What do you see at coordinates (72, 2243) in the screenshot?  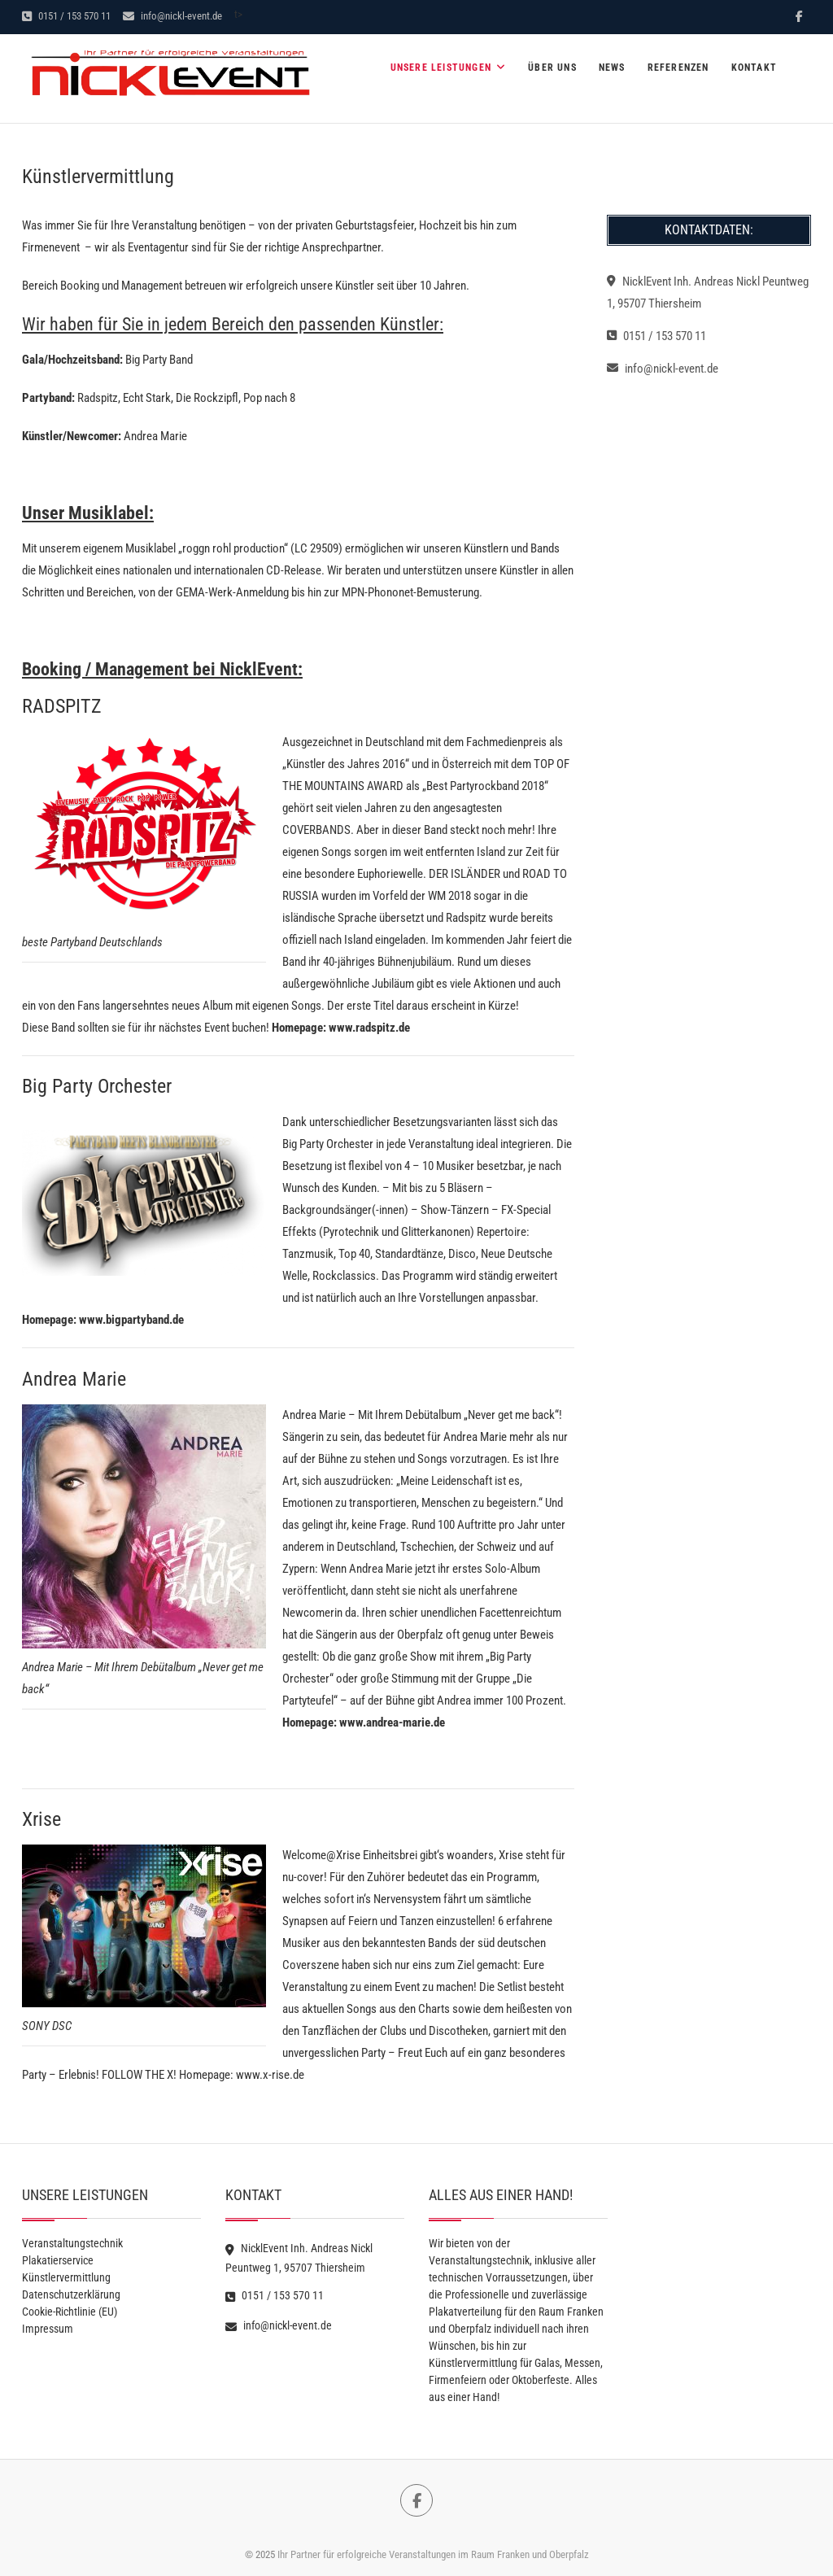 I see `Veranstaltungstechnik` at bounding box center [72, 2243].